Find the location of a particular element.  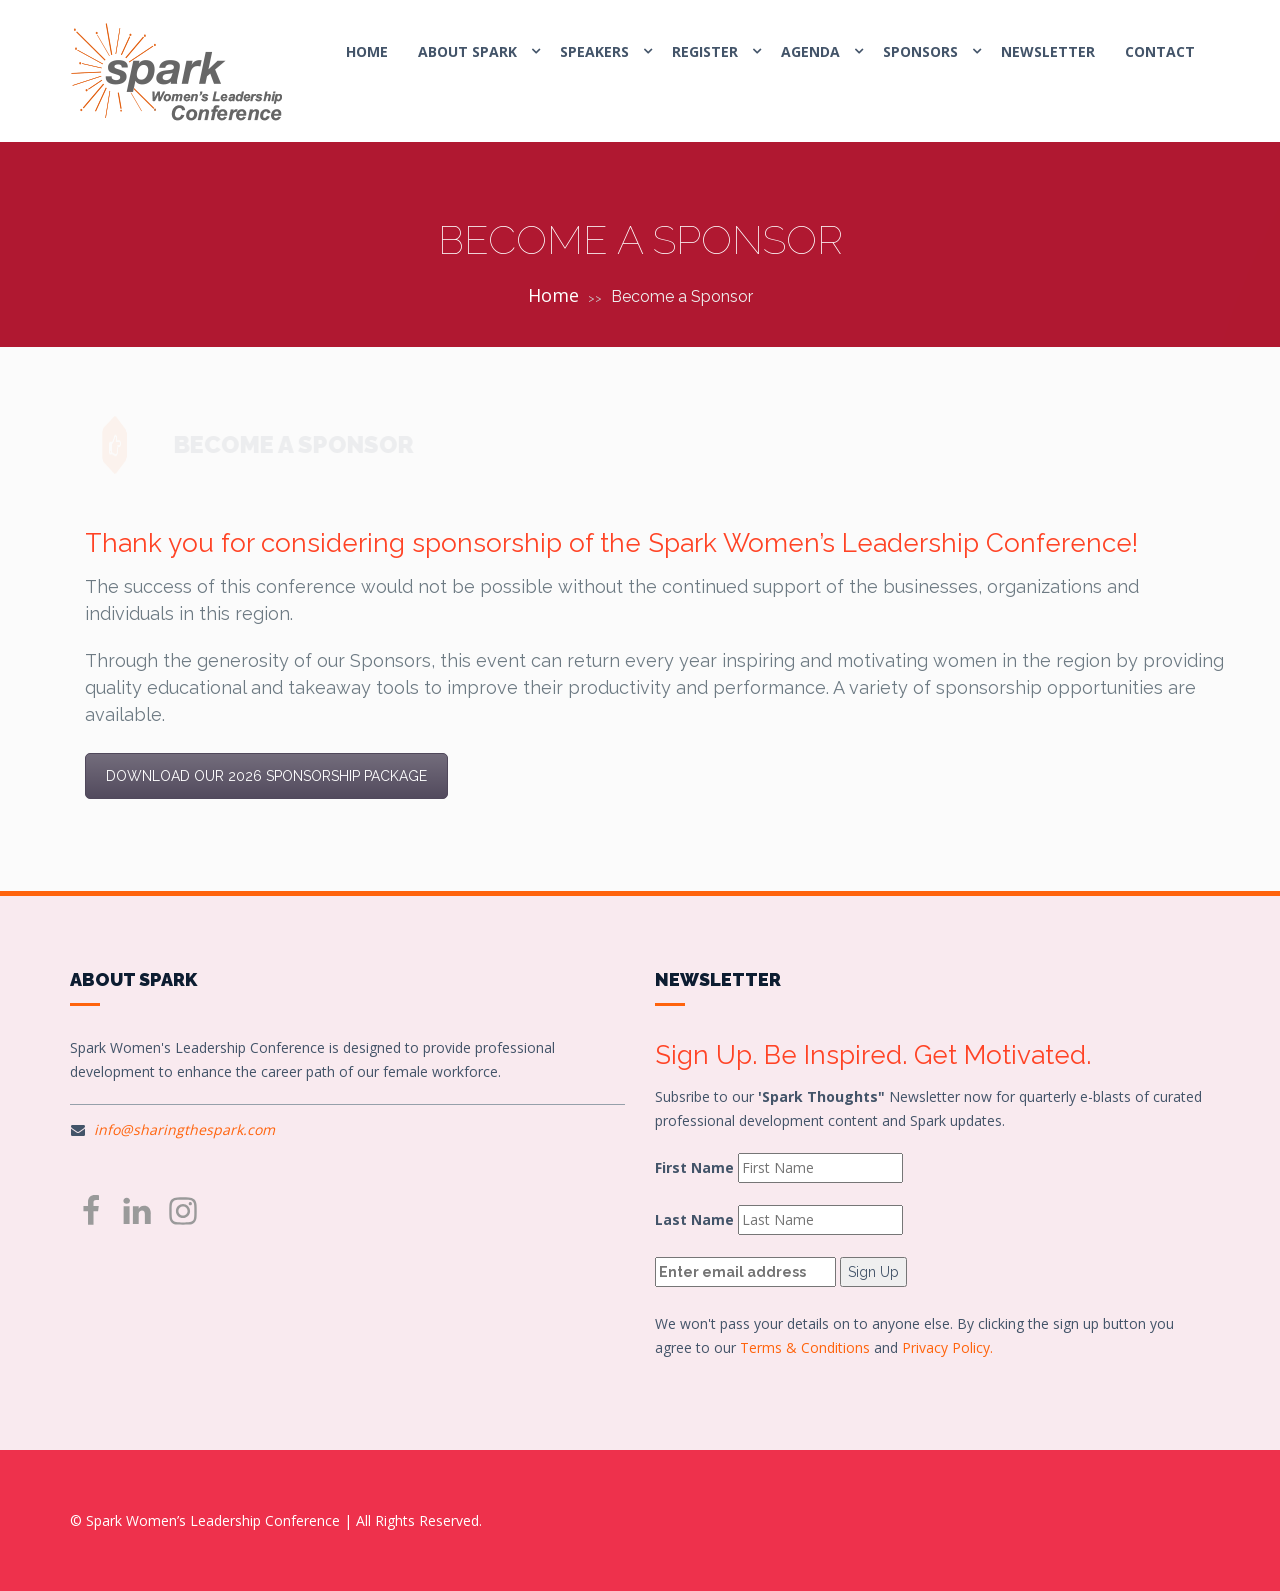

Privacy Policy. is located at coordinates (947, 1347).